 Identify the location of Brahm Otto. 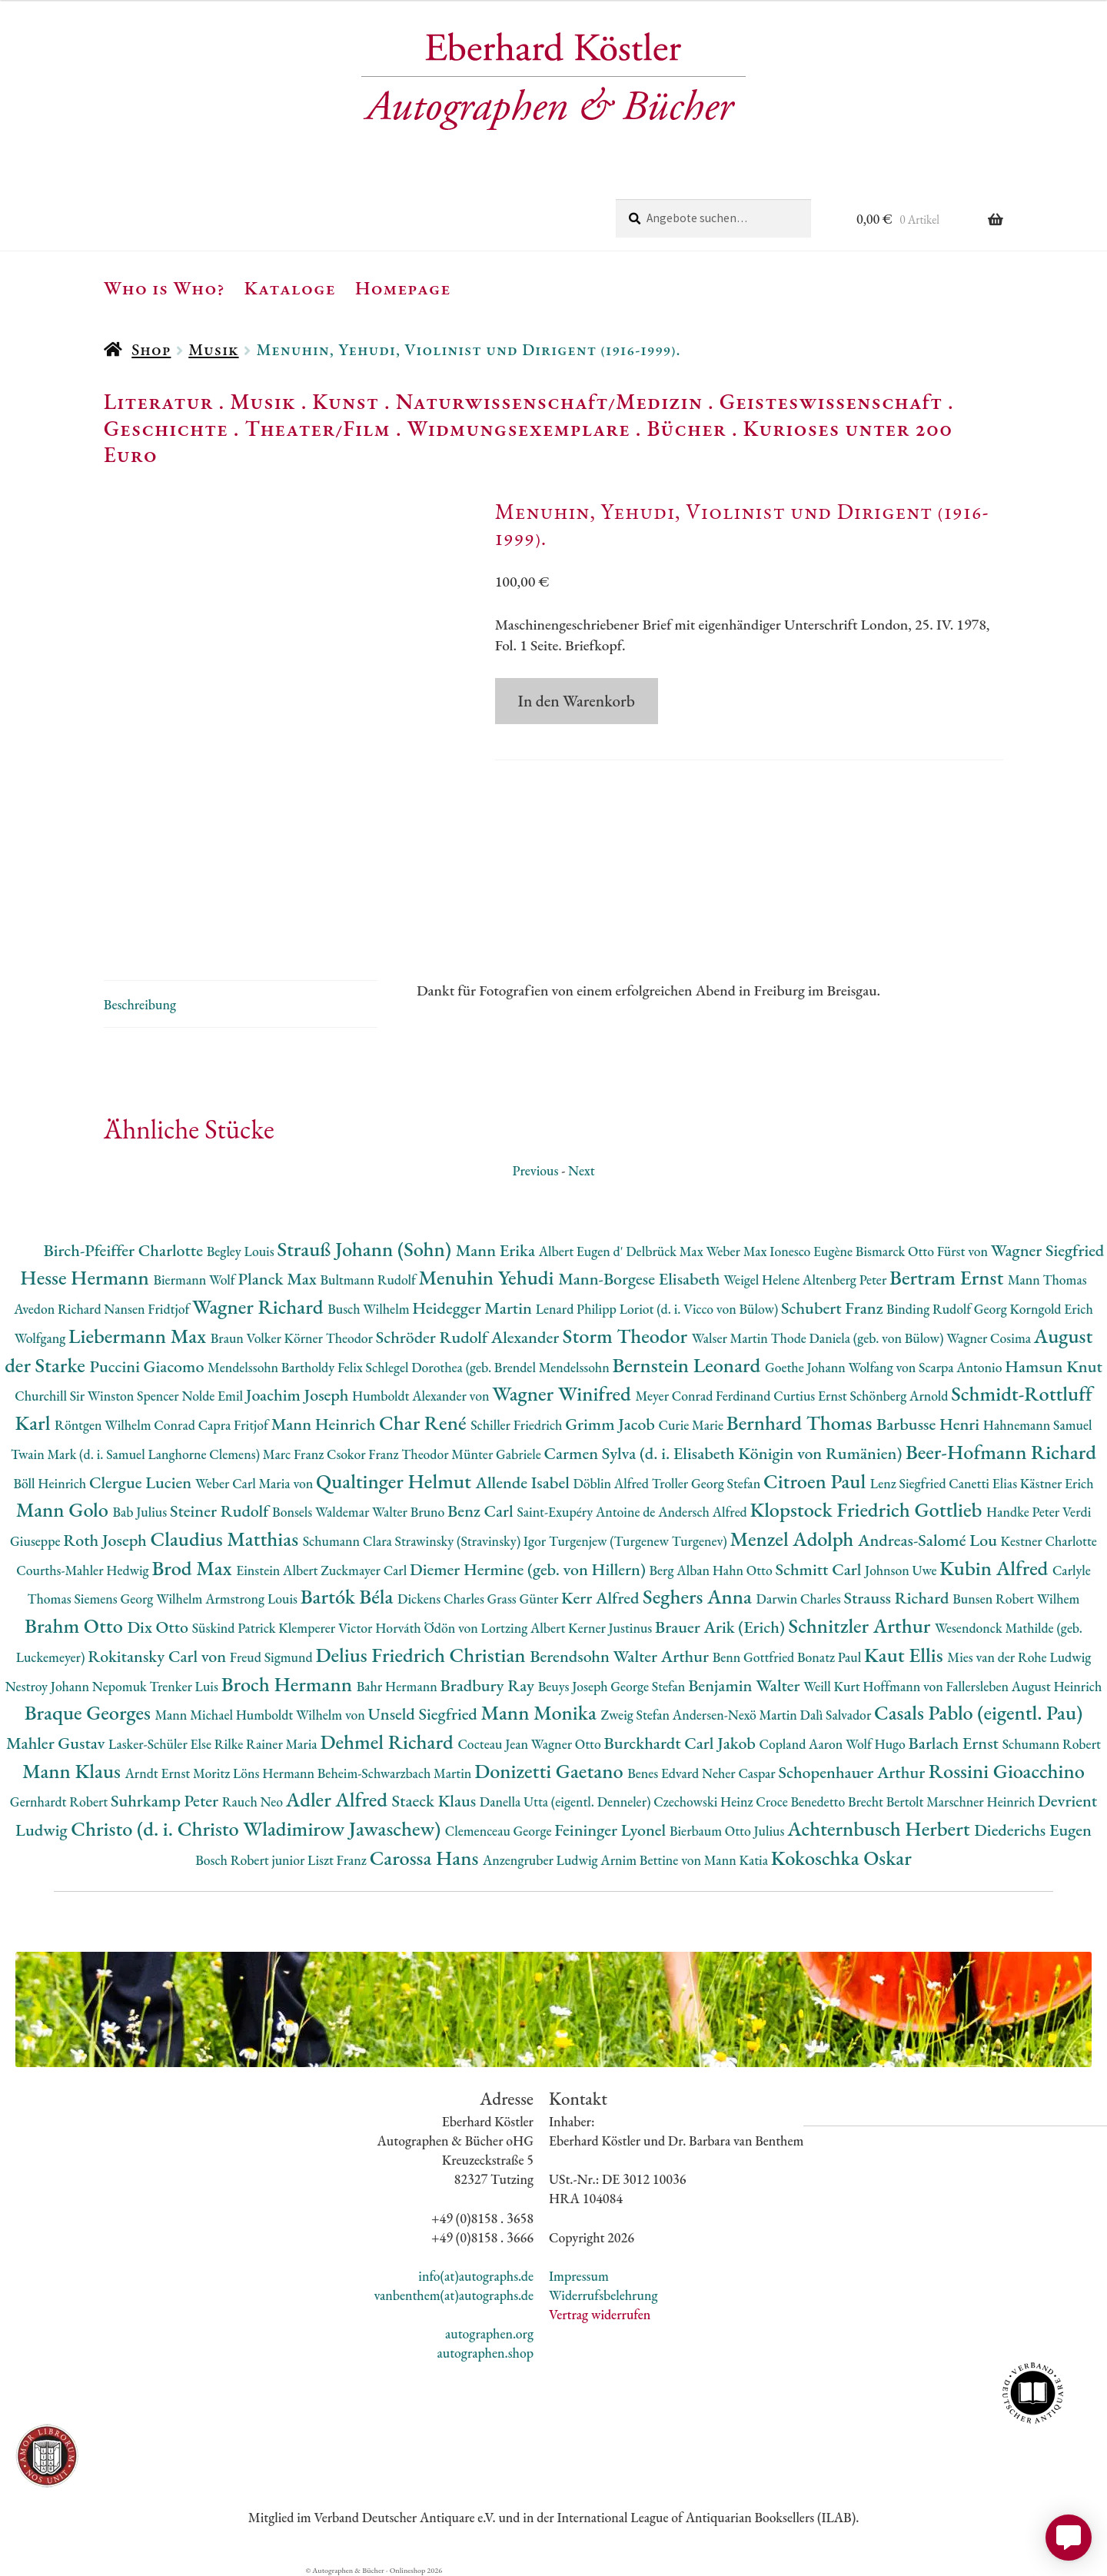
(76, 1625).